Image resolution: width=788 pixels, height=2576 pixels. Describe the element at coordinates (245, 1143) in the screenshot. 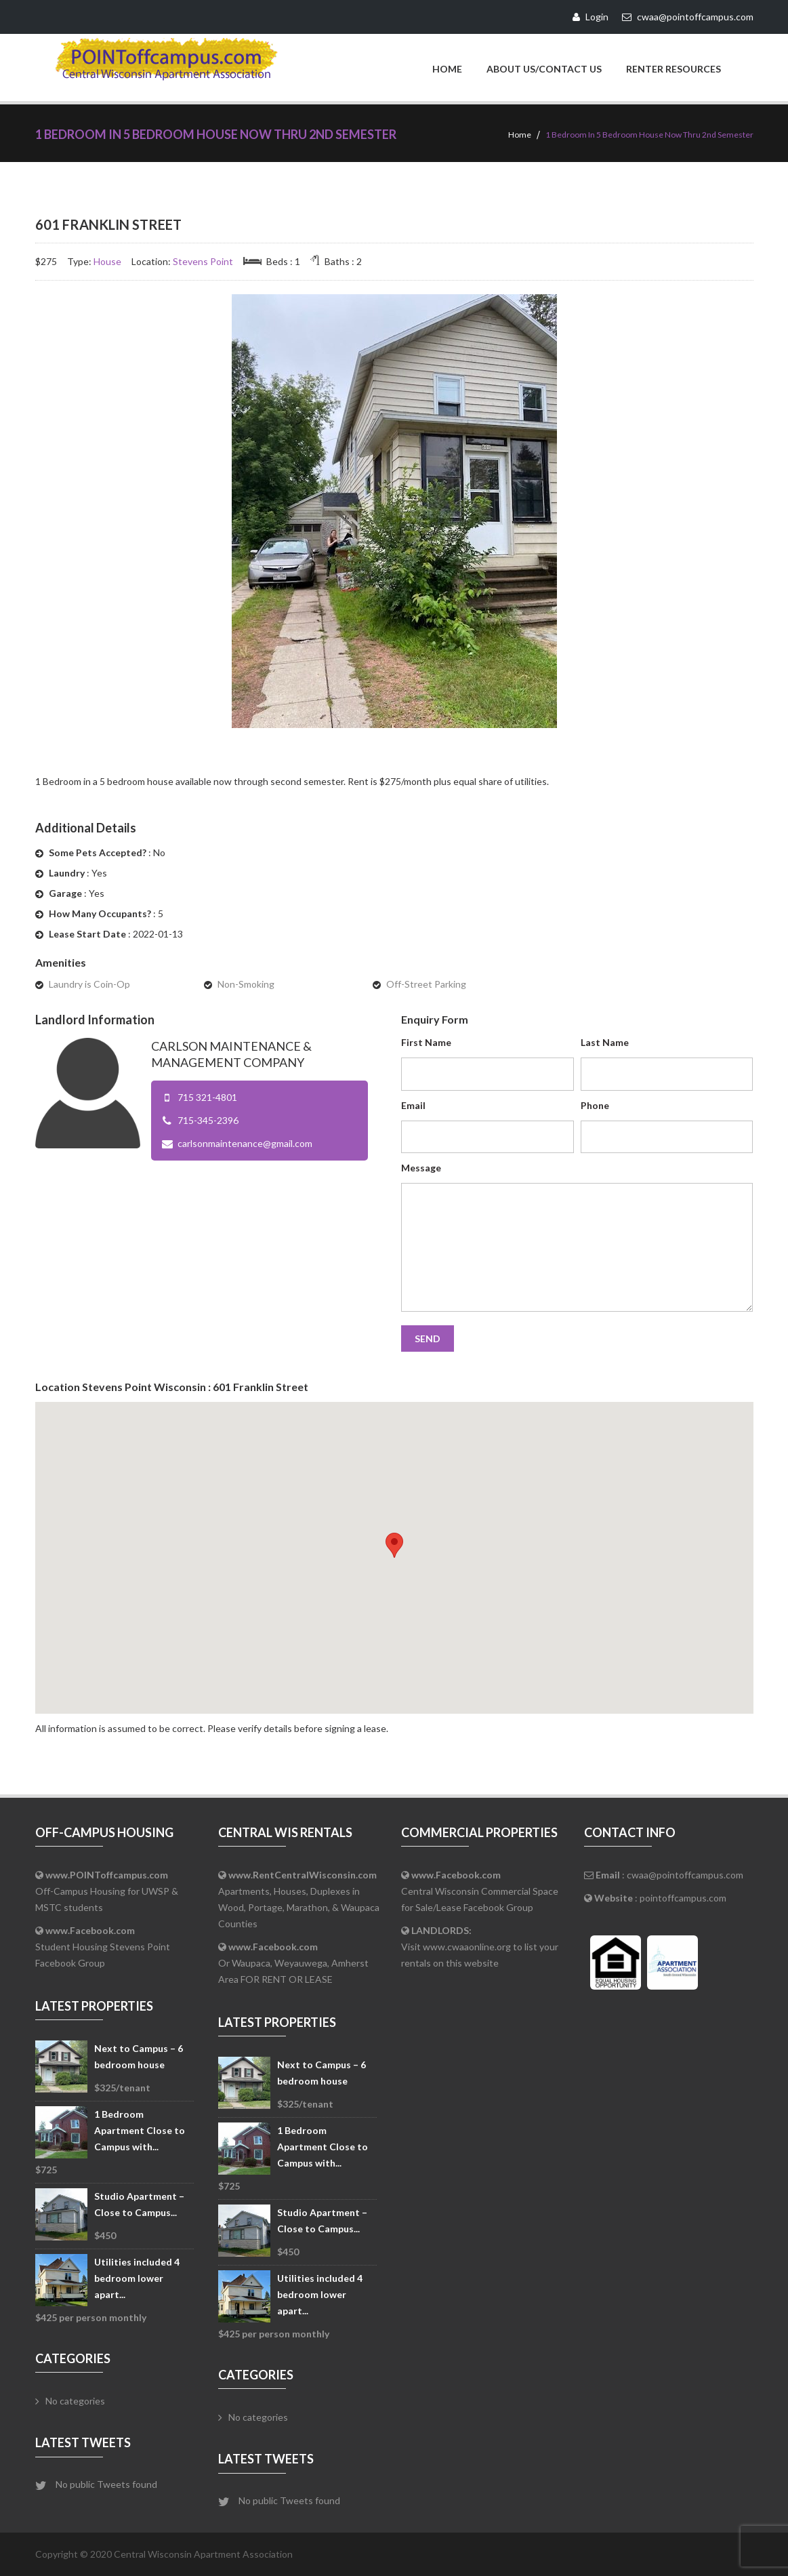

I see `carlsonmaintenance@gmail.com` at that location.